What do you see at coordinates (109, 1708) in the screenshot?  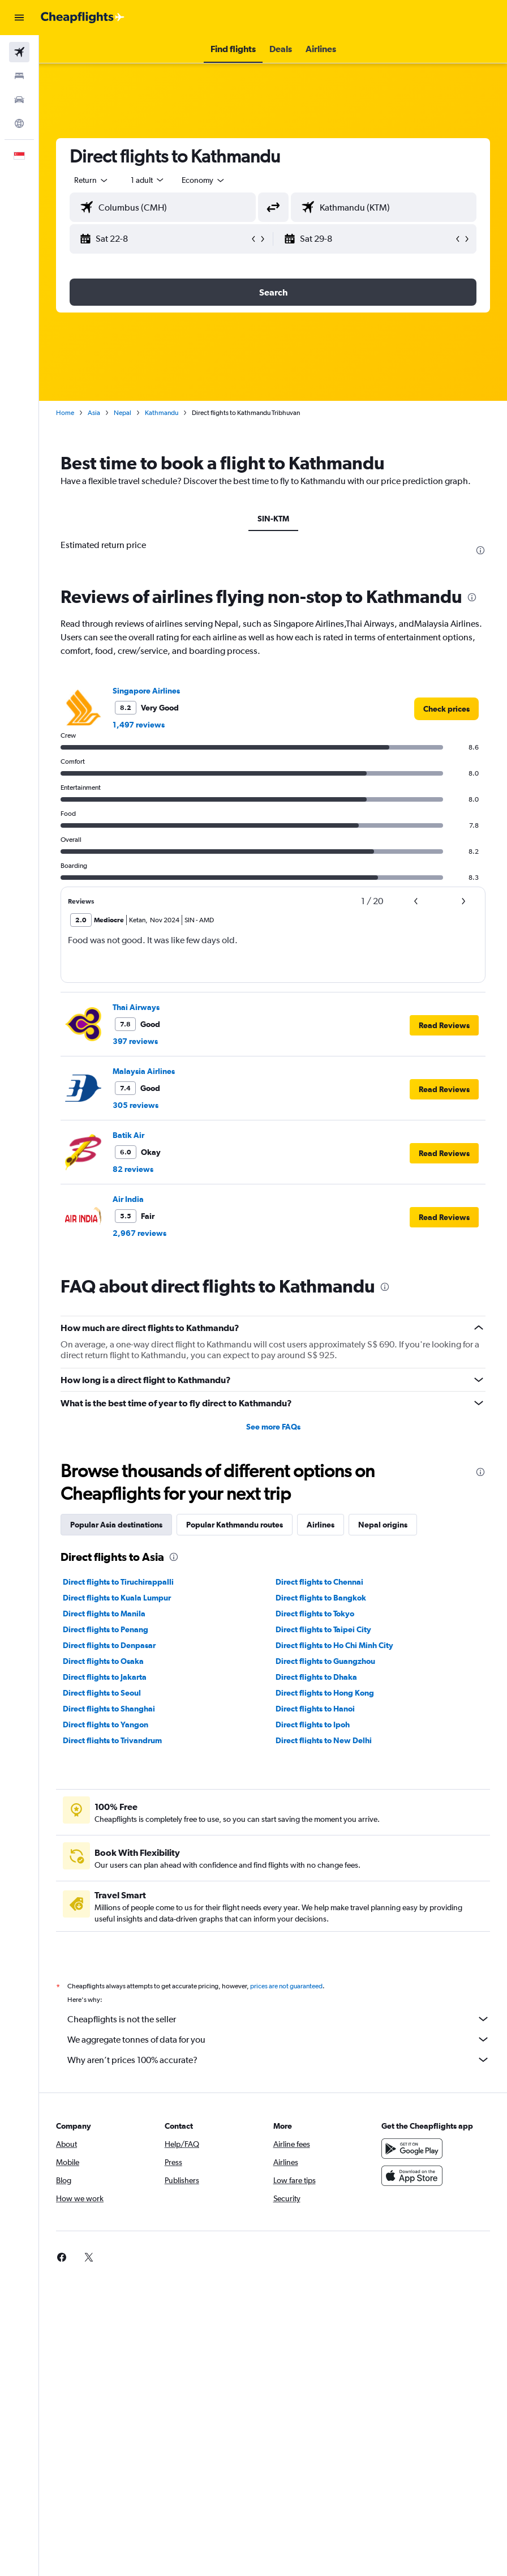 I see `Direct flights to Shanghai` at bounding box center [109, 1708].